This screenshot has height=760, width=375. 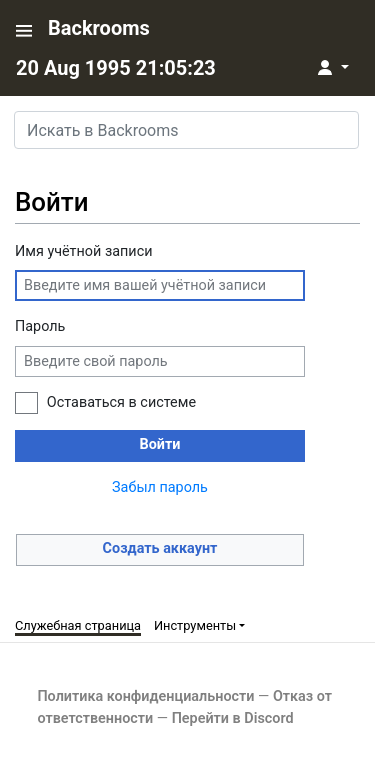 What do you see at coordinates (160, 548) in the screenshot?
I see `Создать аккаунт` at bounding box center [160, 548].